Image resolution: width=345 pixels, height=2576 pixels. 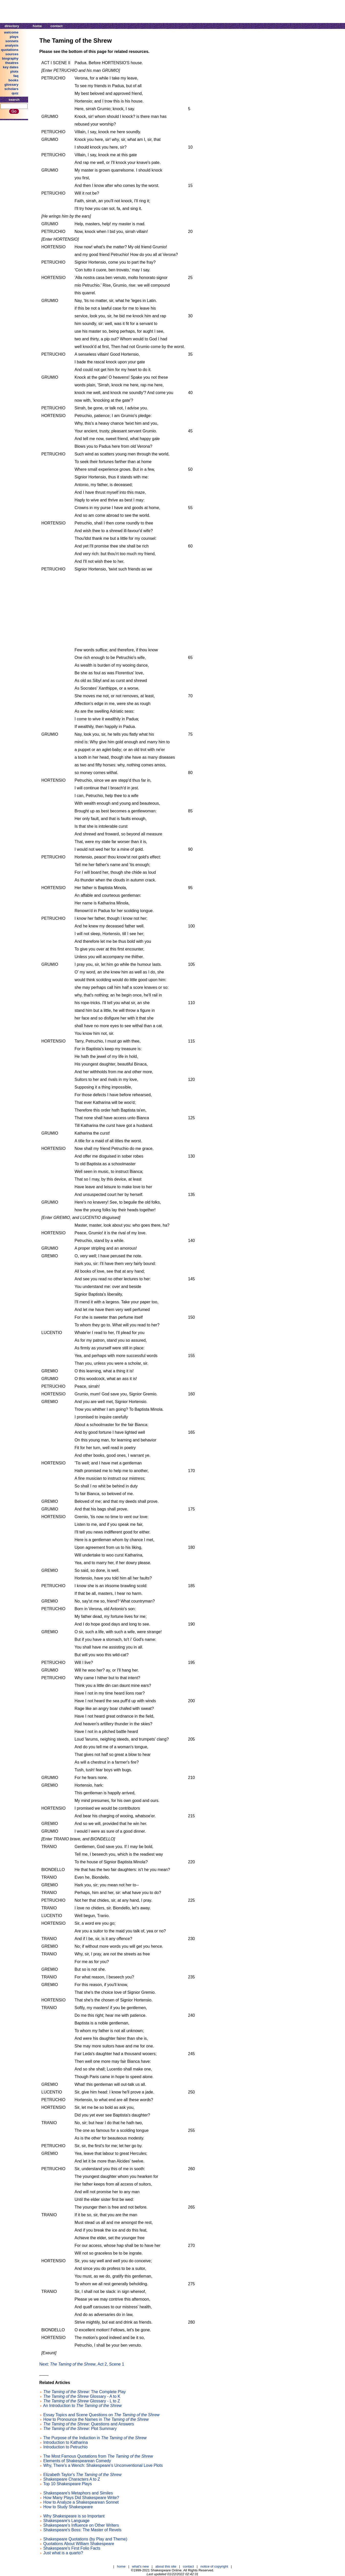 I want to click on Shakespeare's First Folio Facts, so click(x=71, y=2548).